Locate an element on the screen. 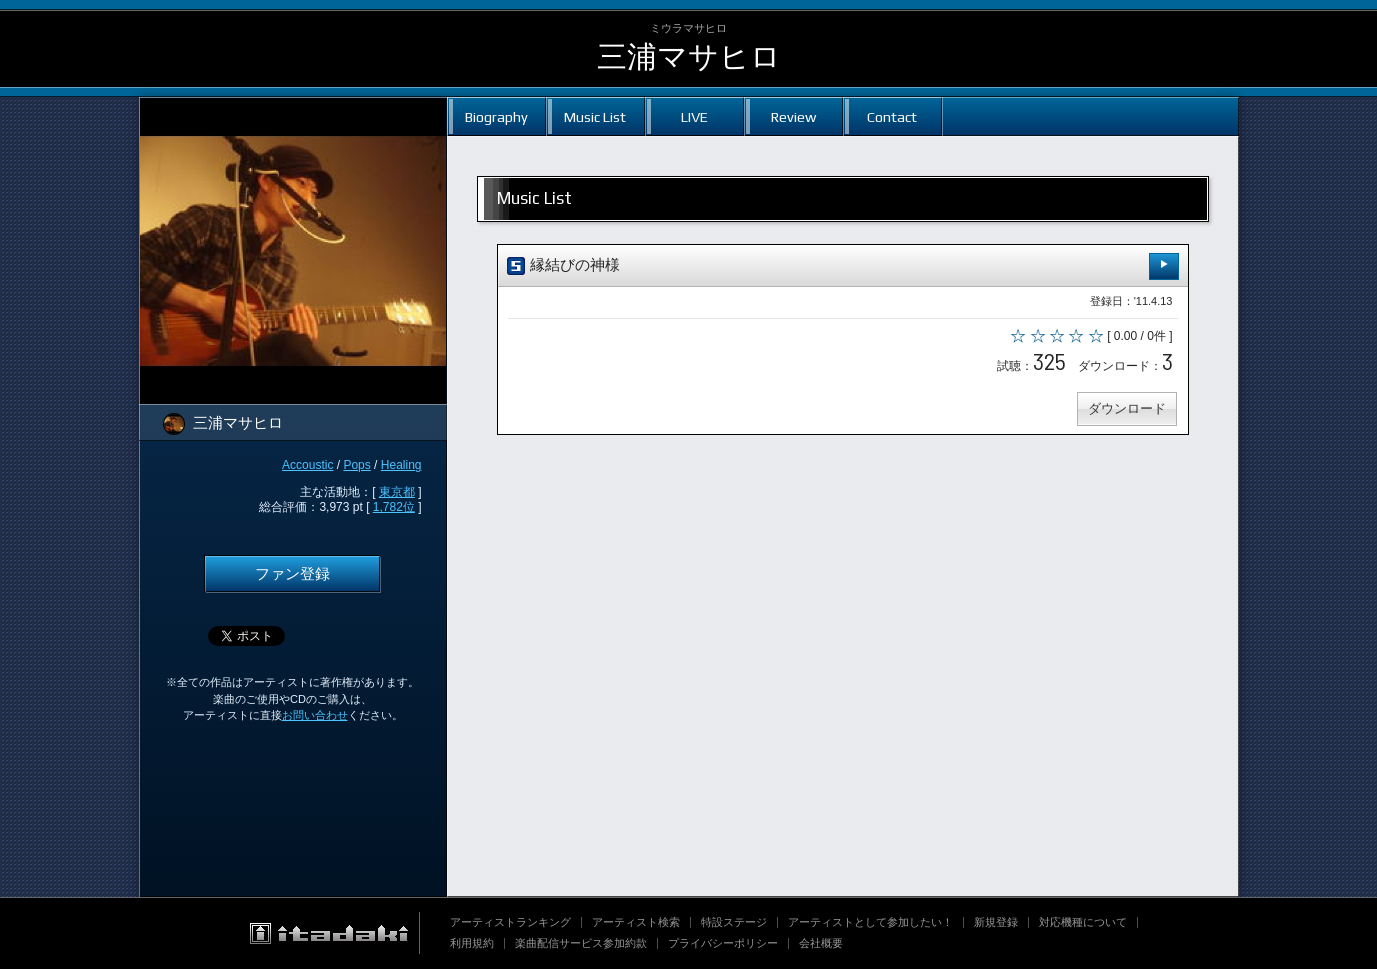 The image size is (1377, 969). アーティストランキング is located at coordinates (510, 922).